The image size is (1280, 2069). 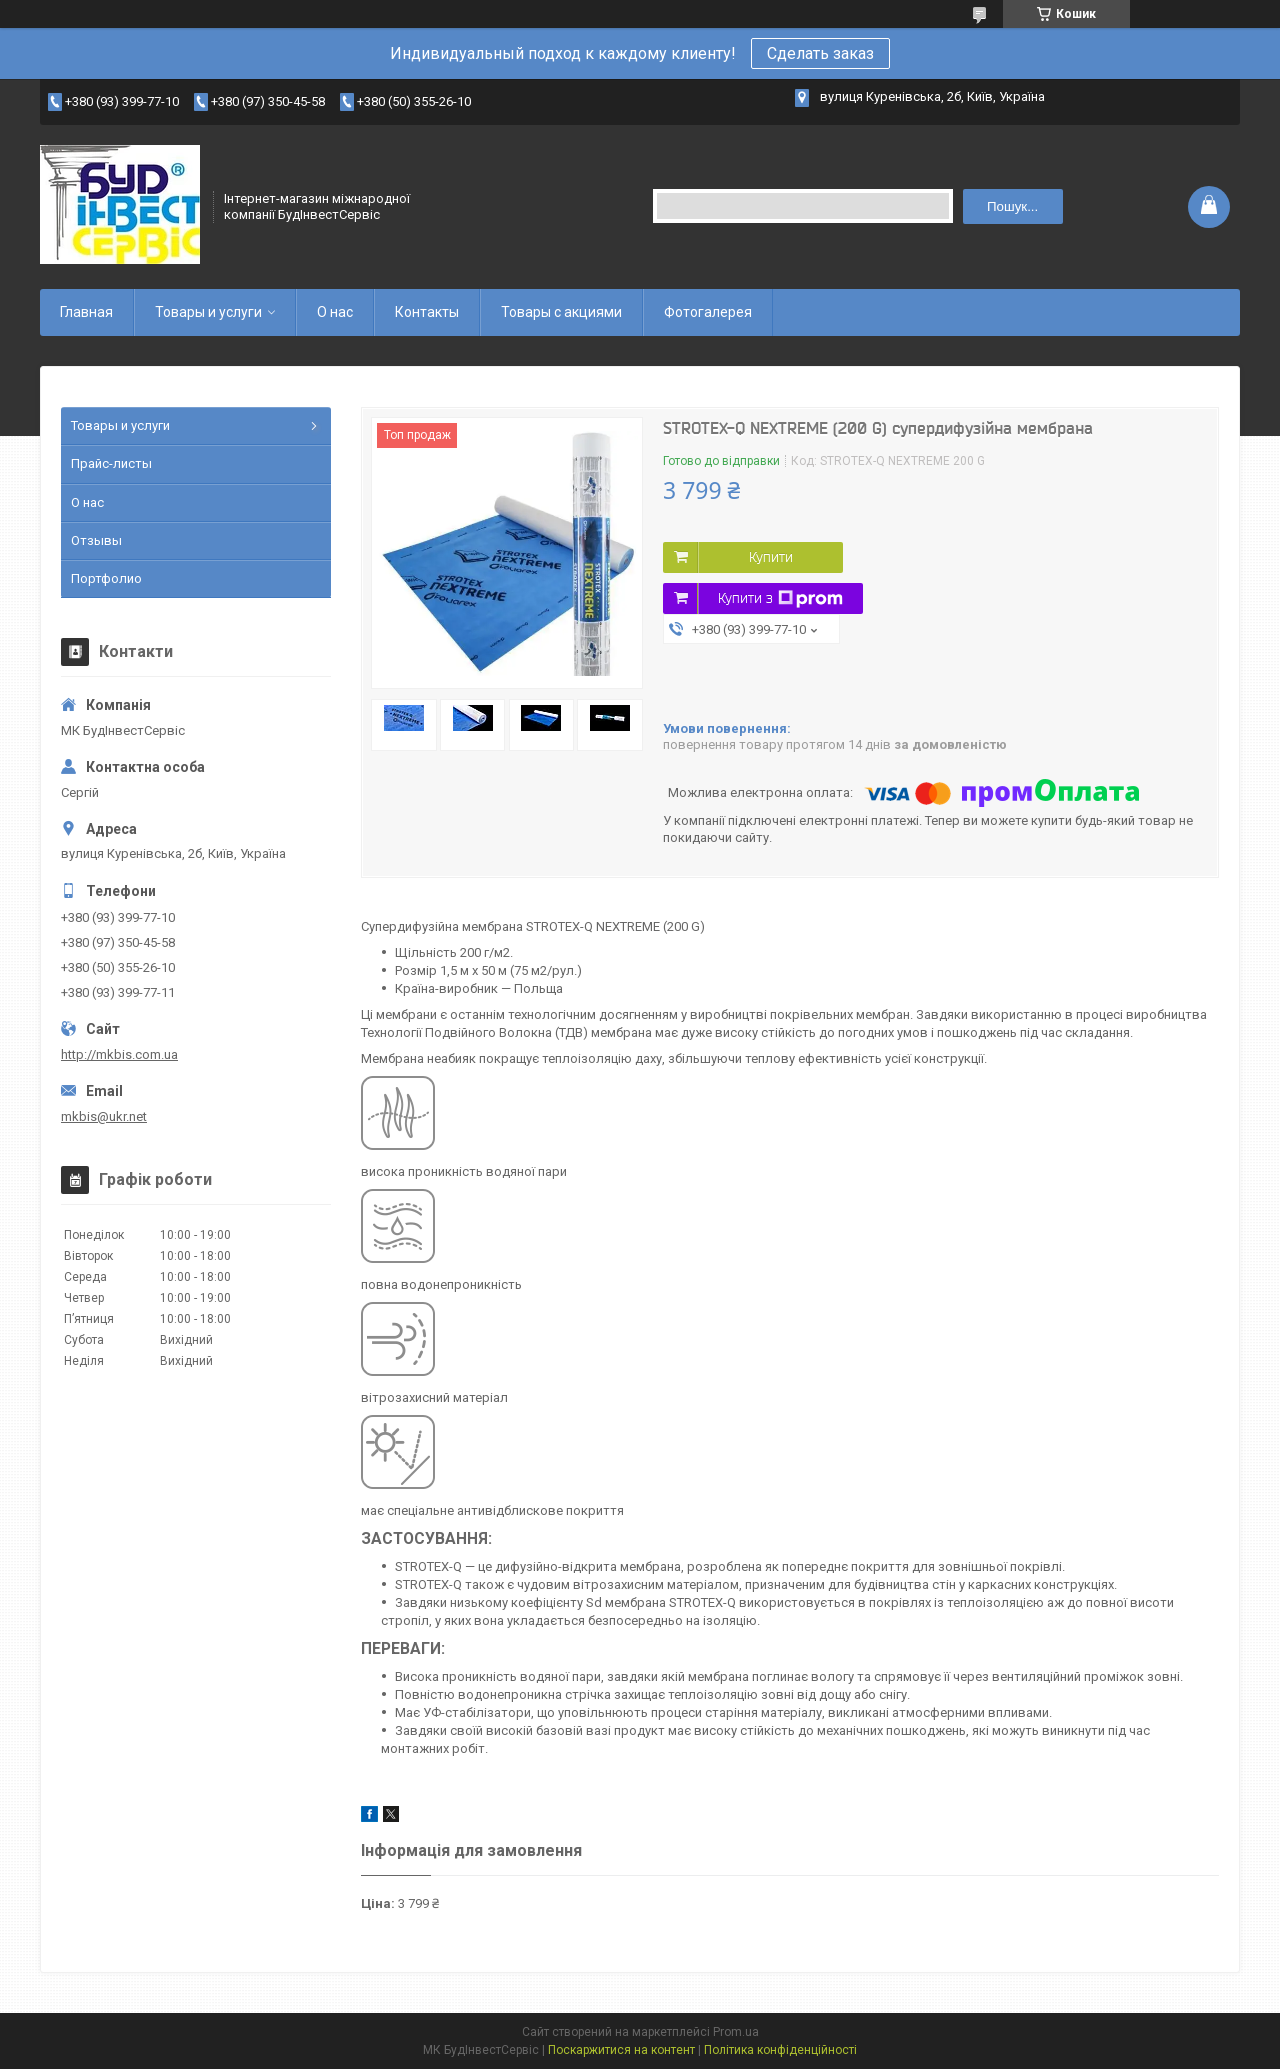 I want to click on Товары и услуги, so click(x=208, y=312).